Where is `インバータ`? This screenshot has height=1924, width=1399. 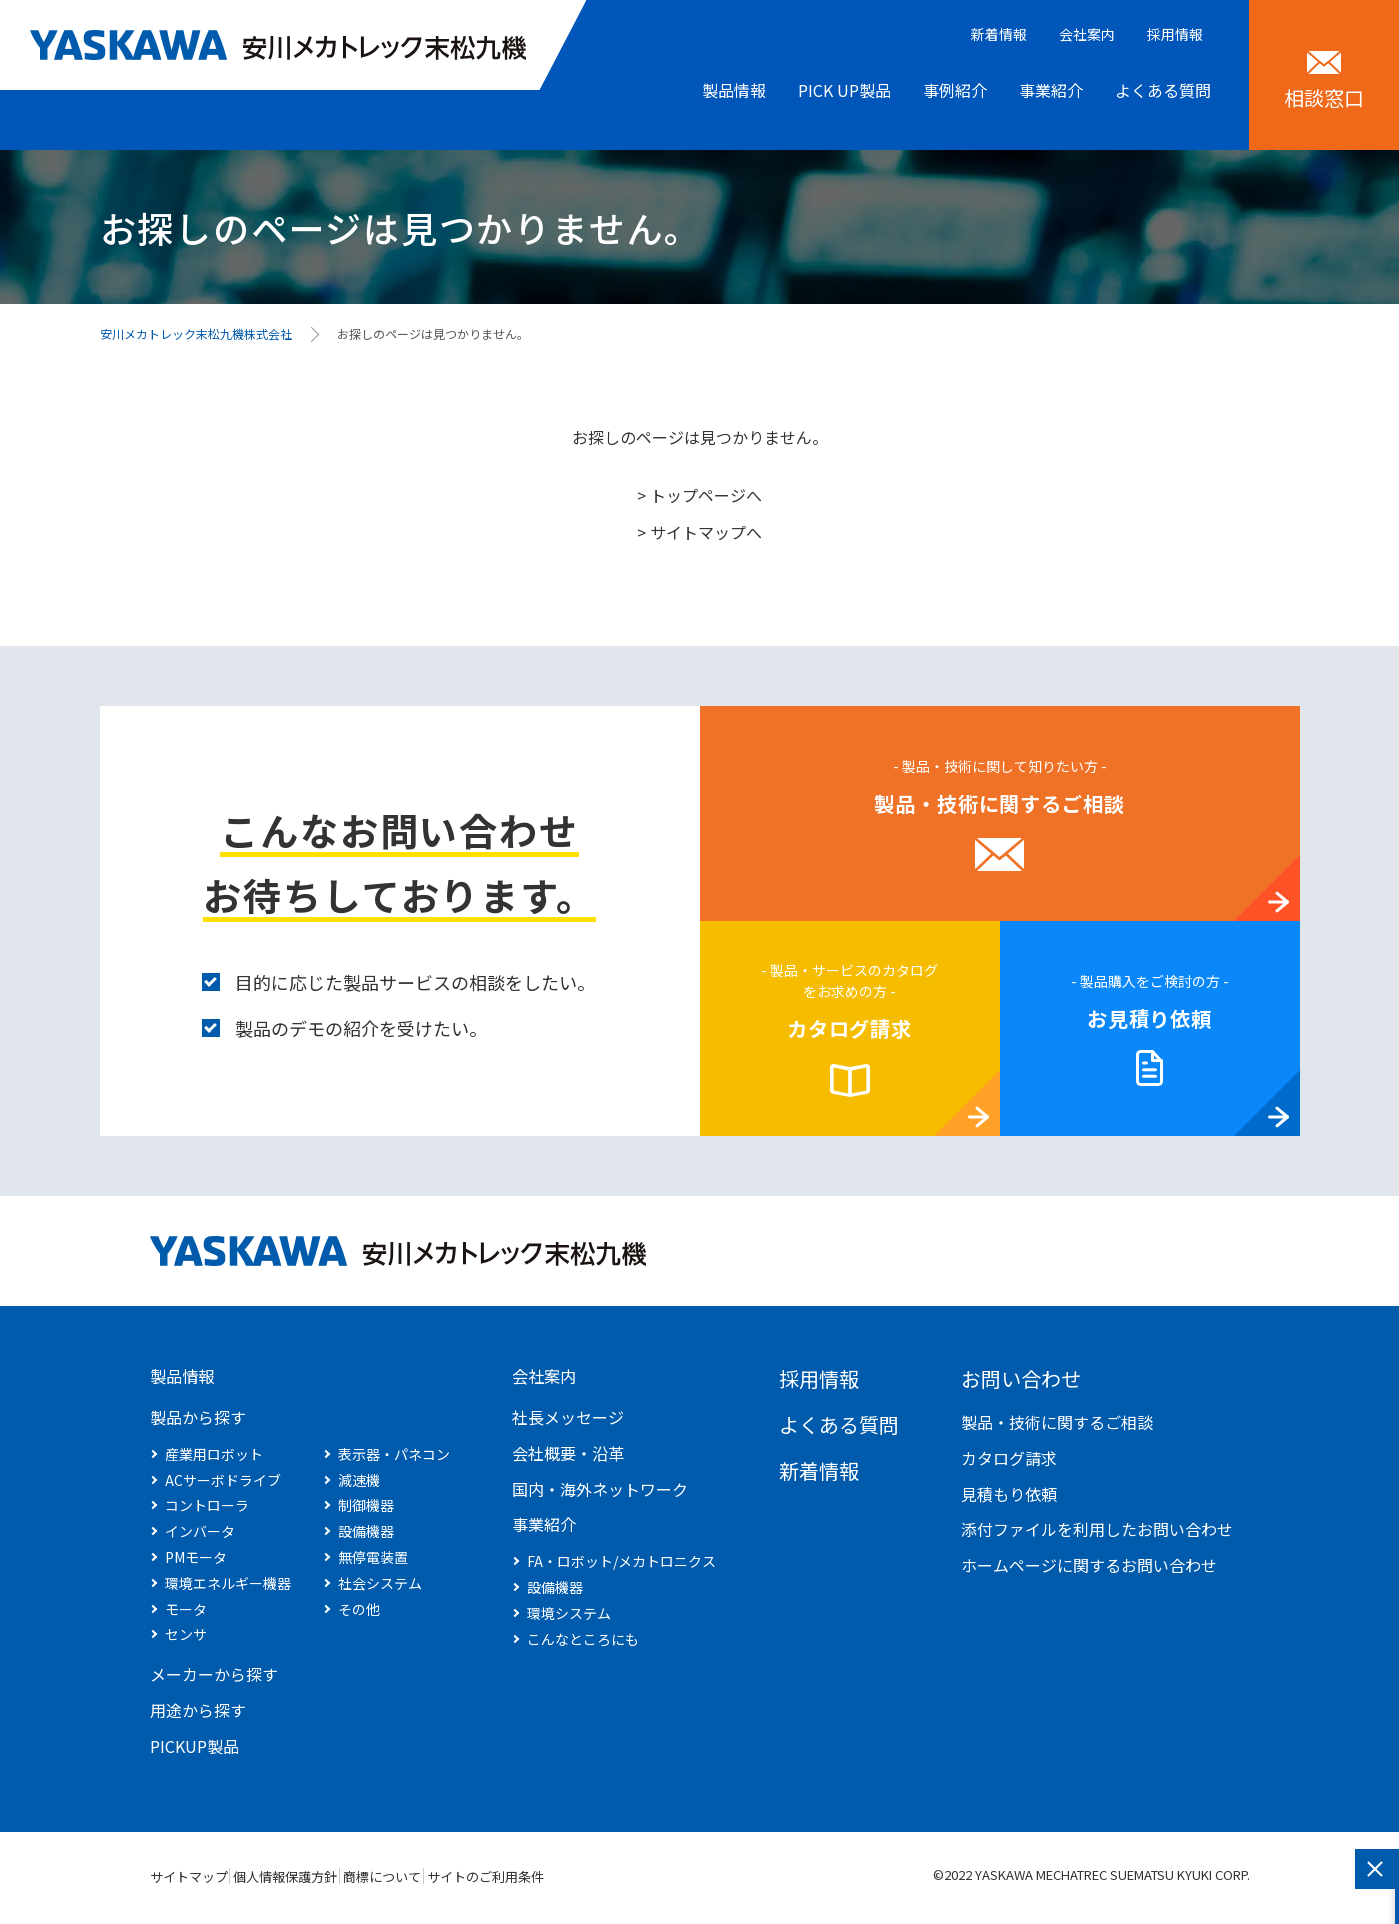 インバータ is located at coordinates (200, 1536).